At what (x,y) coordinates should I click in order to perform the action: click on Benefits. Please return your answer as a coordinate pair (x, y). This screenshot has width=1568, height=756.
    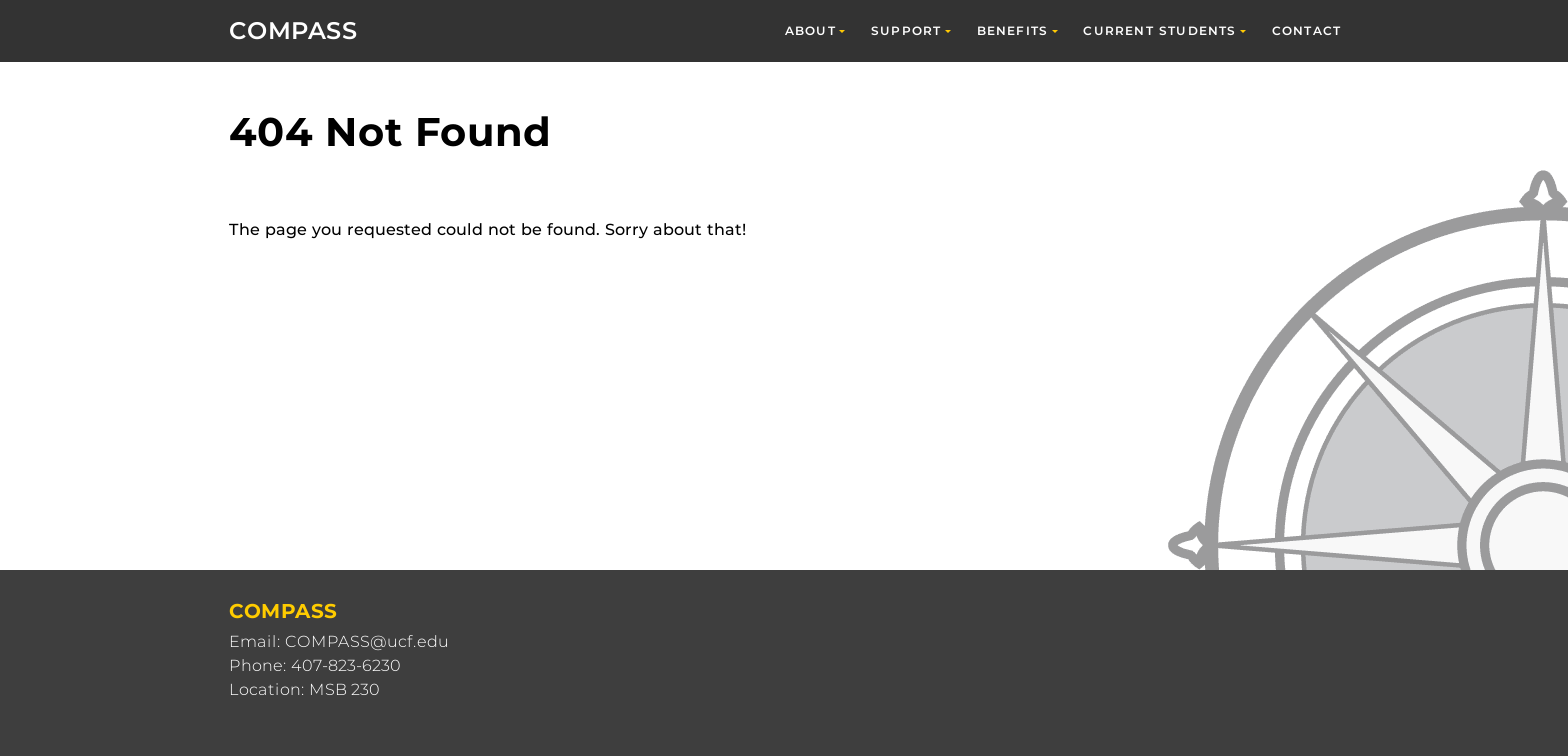
    Looking at the image, I should click on (1013, 30).